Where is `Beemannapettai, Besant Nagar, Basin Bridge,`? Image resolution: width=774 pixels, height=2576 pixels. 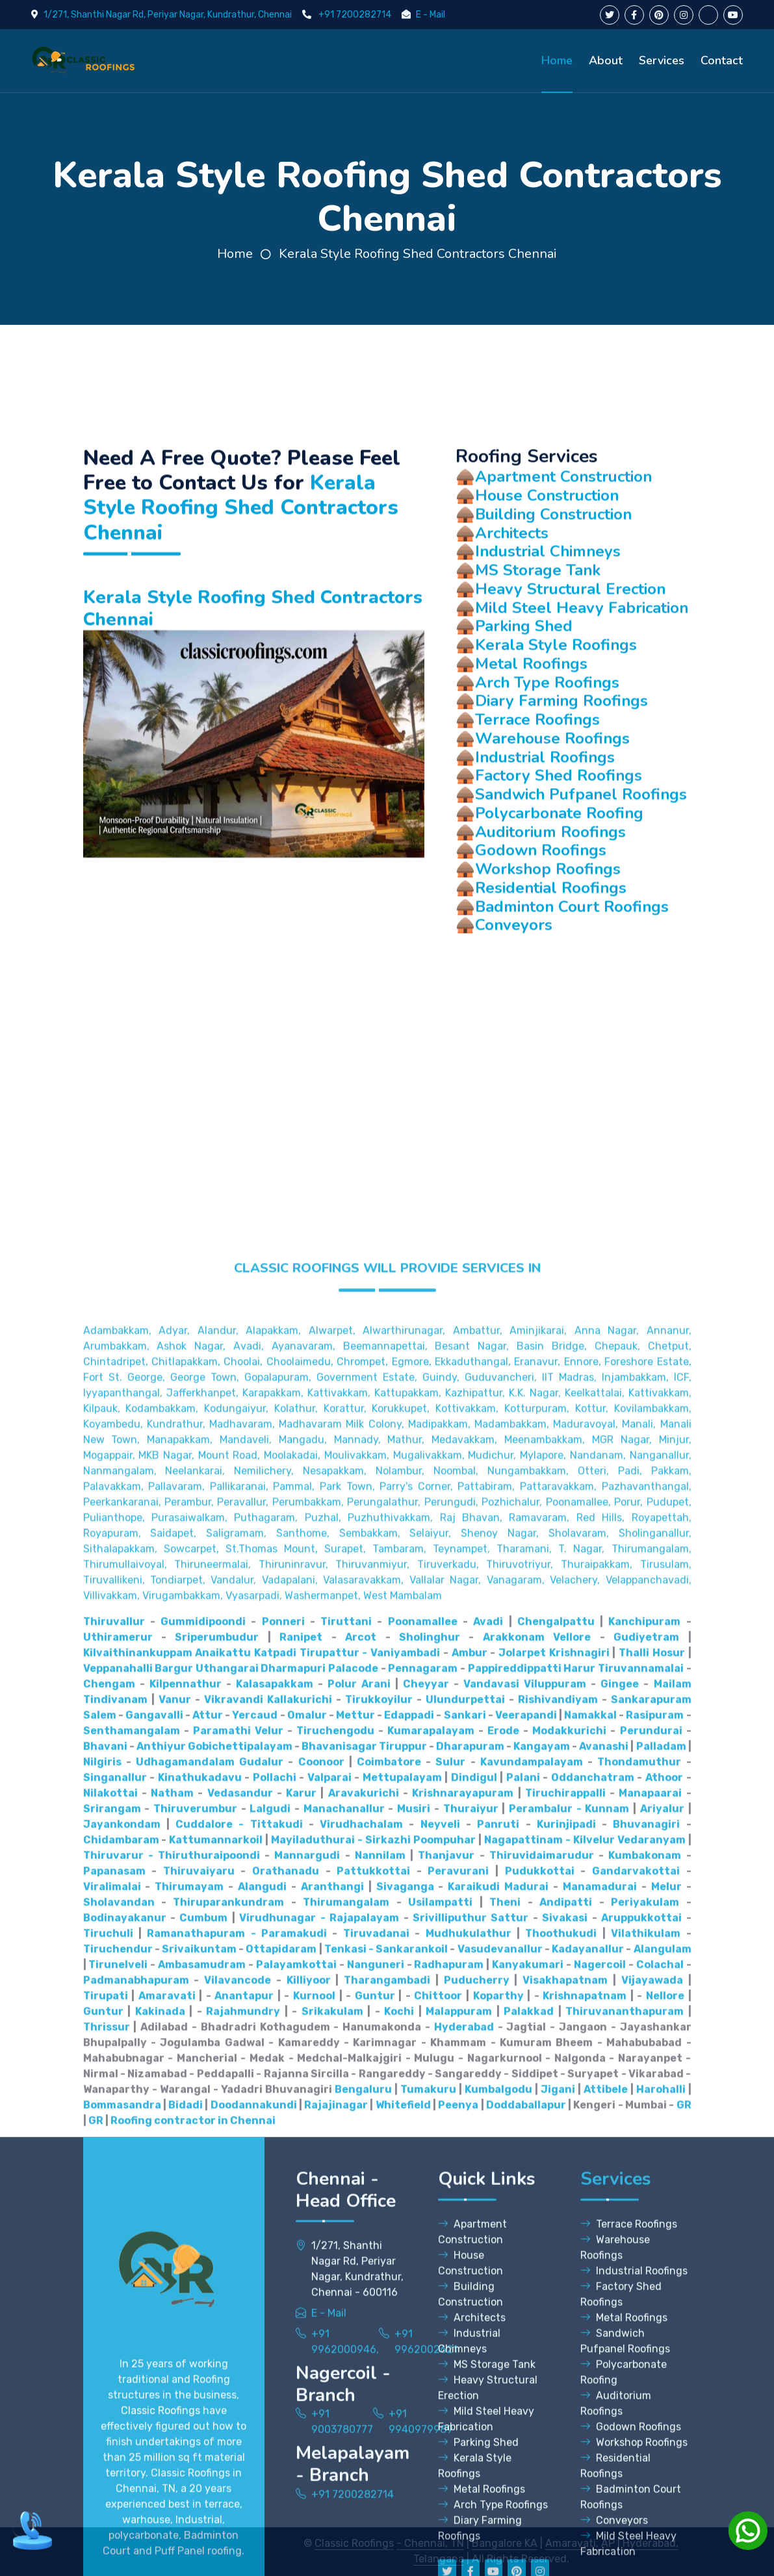 Beemannapettai, Besant Nagar, Basin Bridge, is located at coordinates (465, 1946).